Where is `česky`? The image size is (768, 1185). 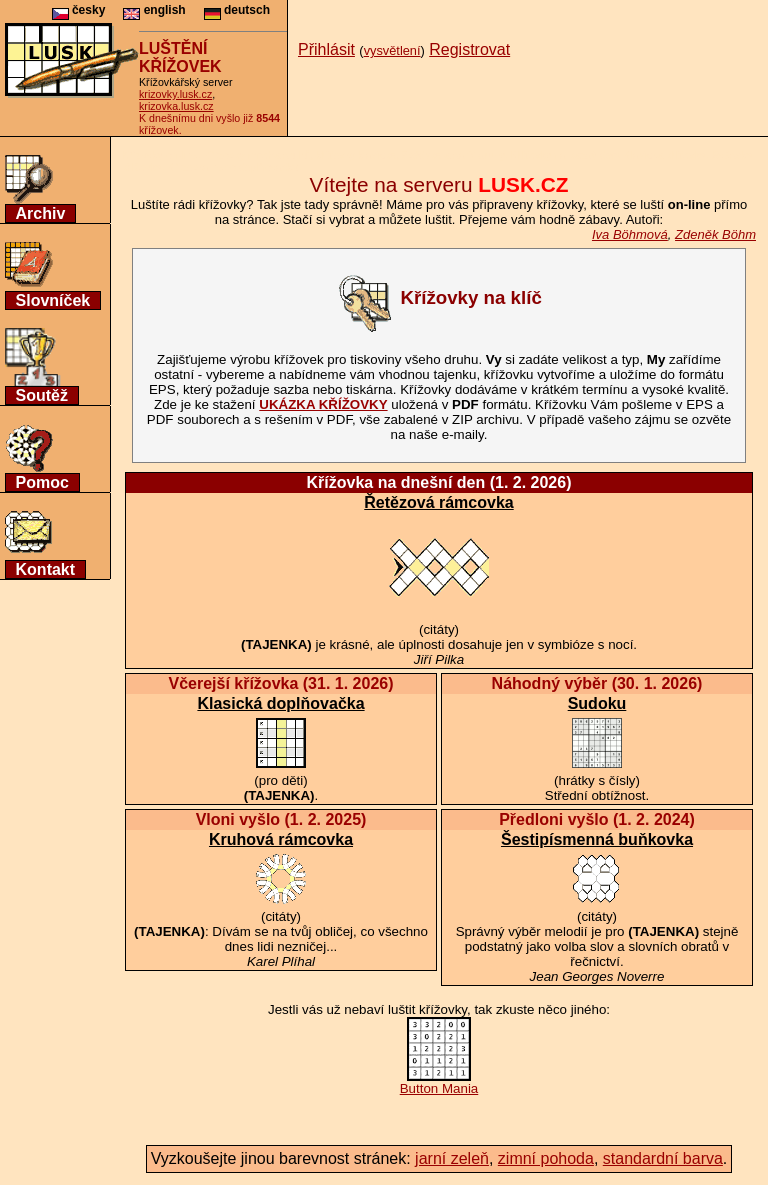
česky is located at coordinates (79, 10).